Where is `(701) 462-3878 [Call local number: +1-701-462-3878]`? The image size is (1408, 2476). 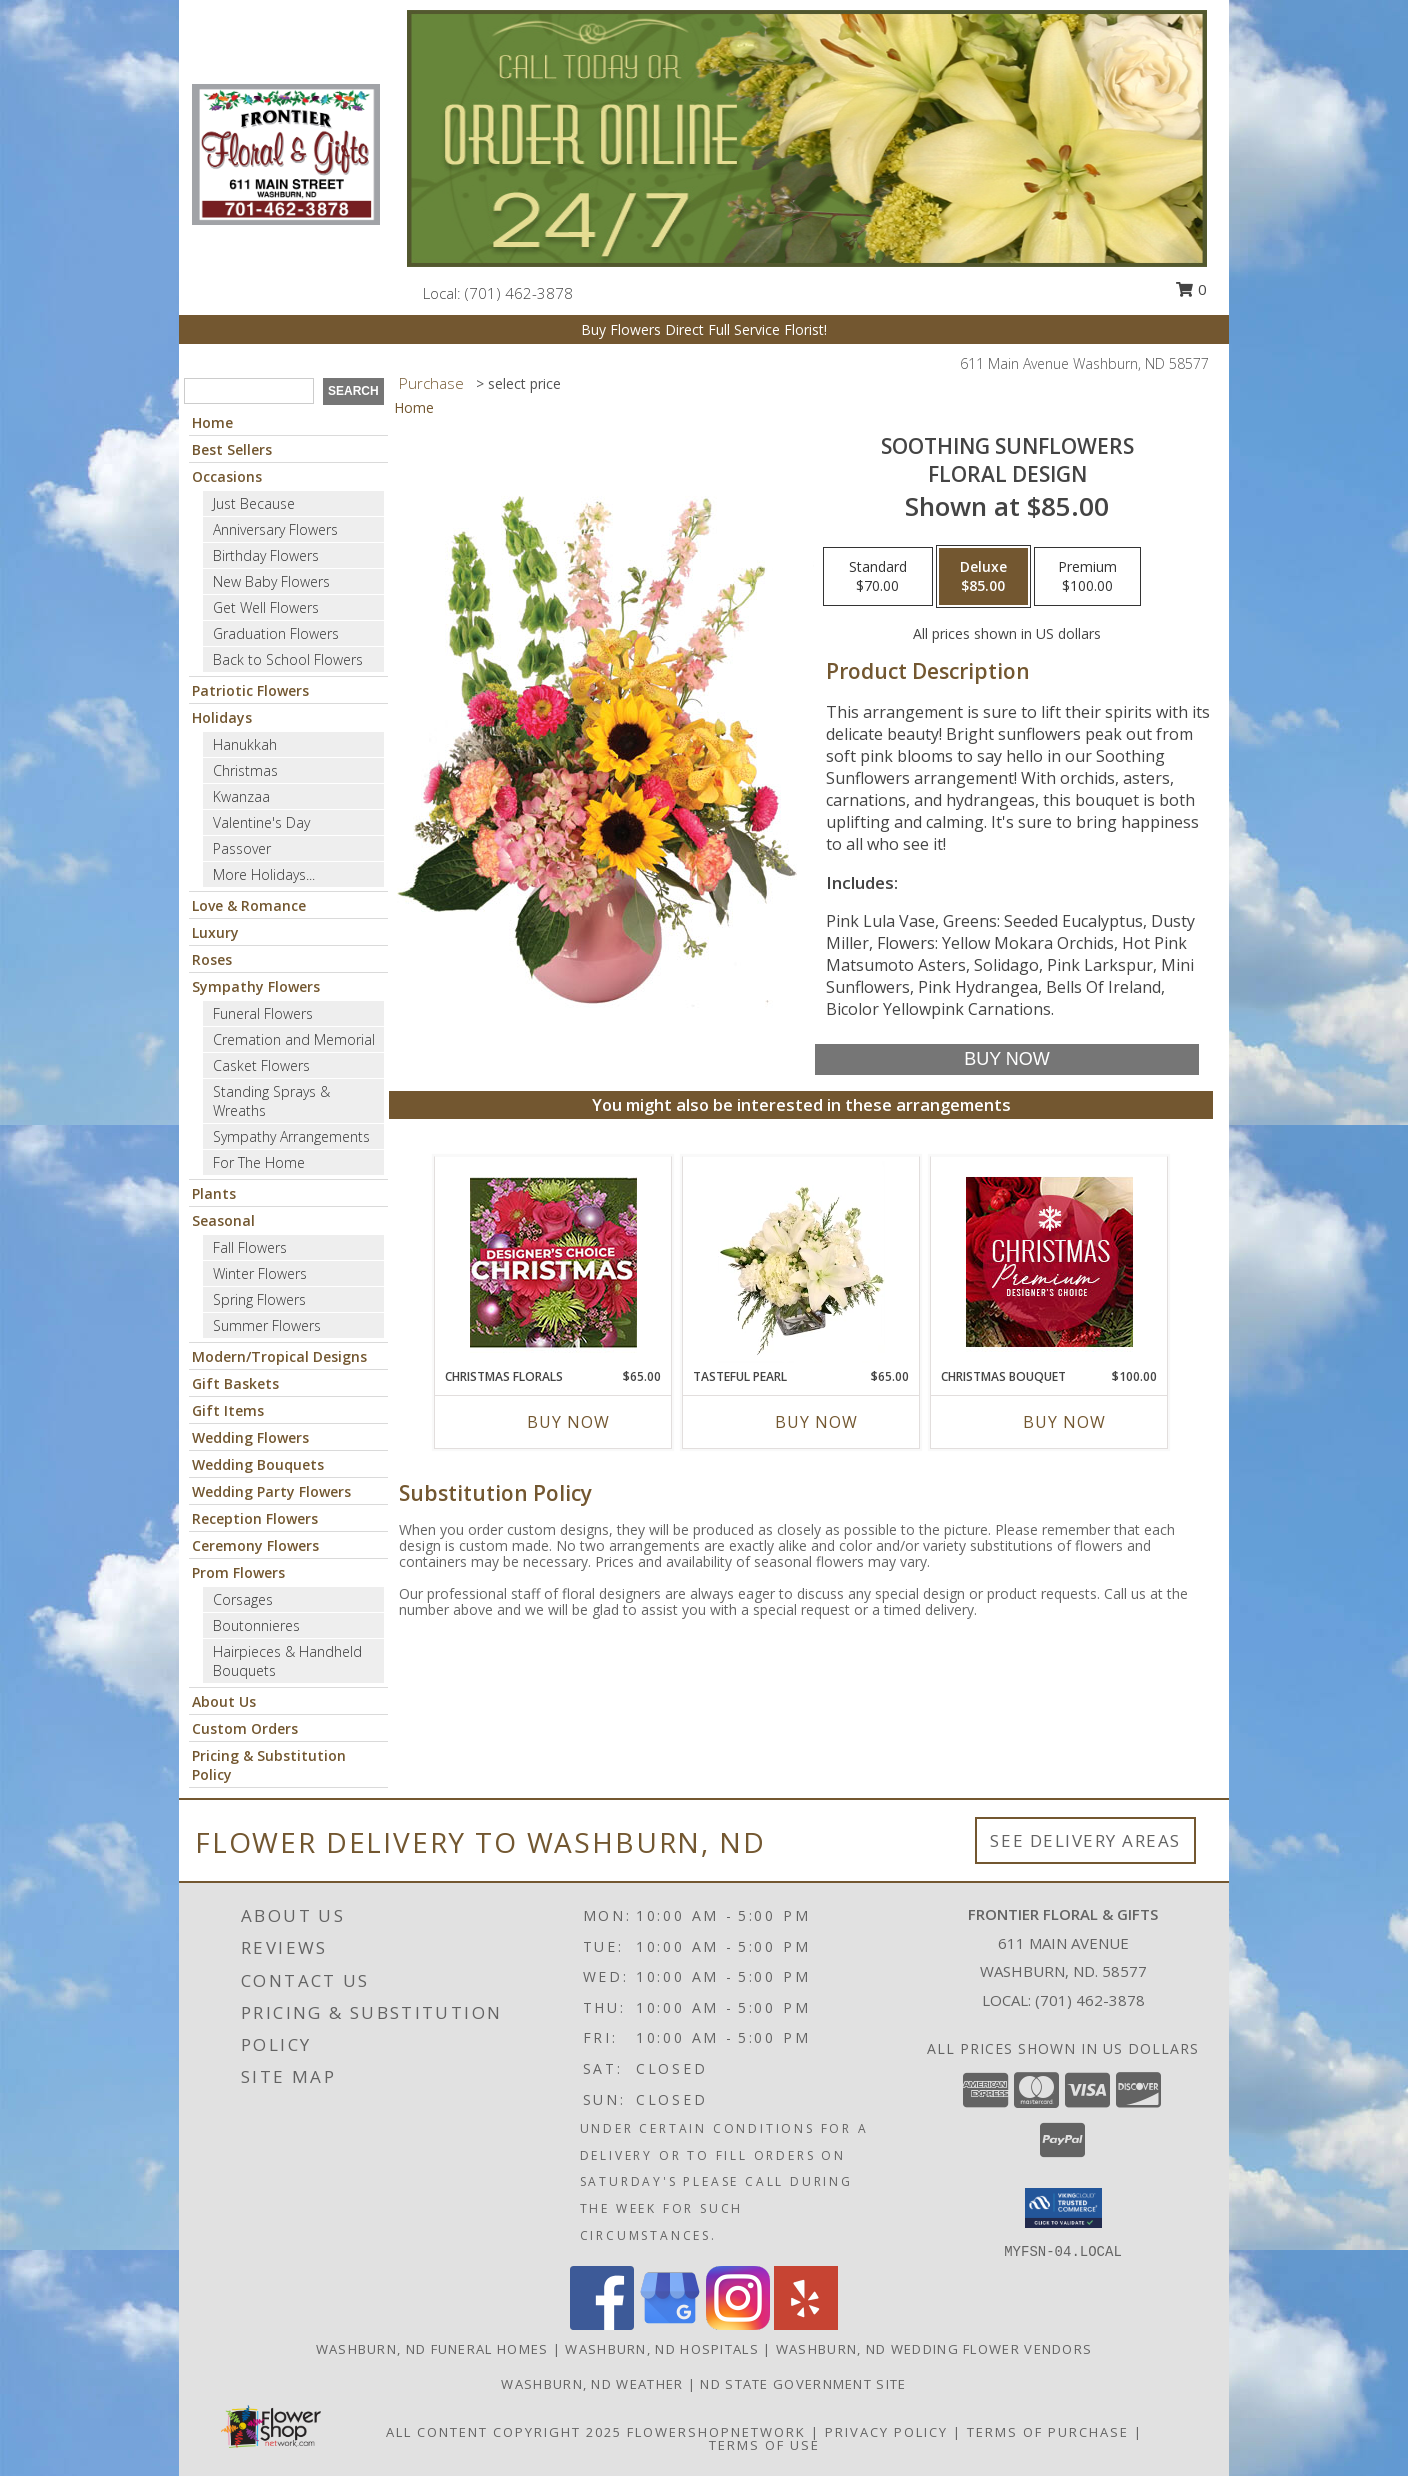
(701) 462-3878 [Call local number: +1-701-462-3878] is located at coordinates (519, 293).